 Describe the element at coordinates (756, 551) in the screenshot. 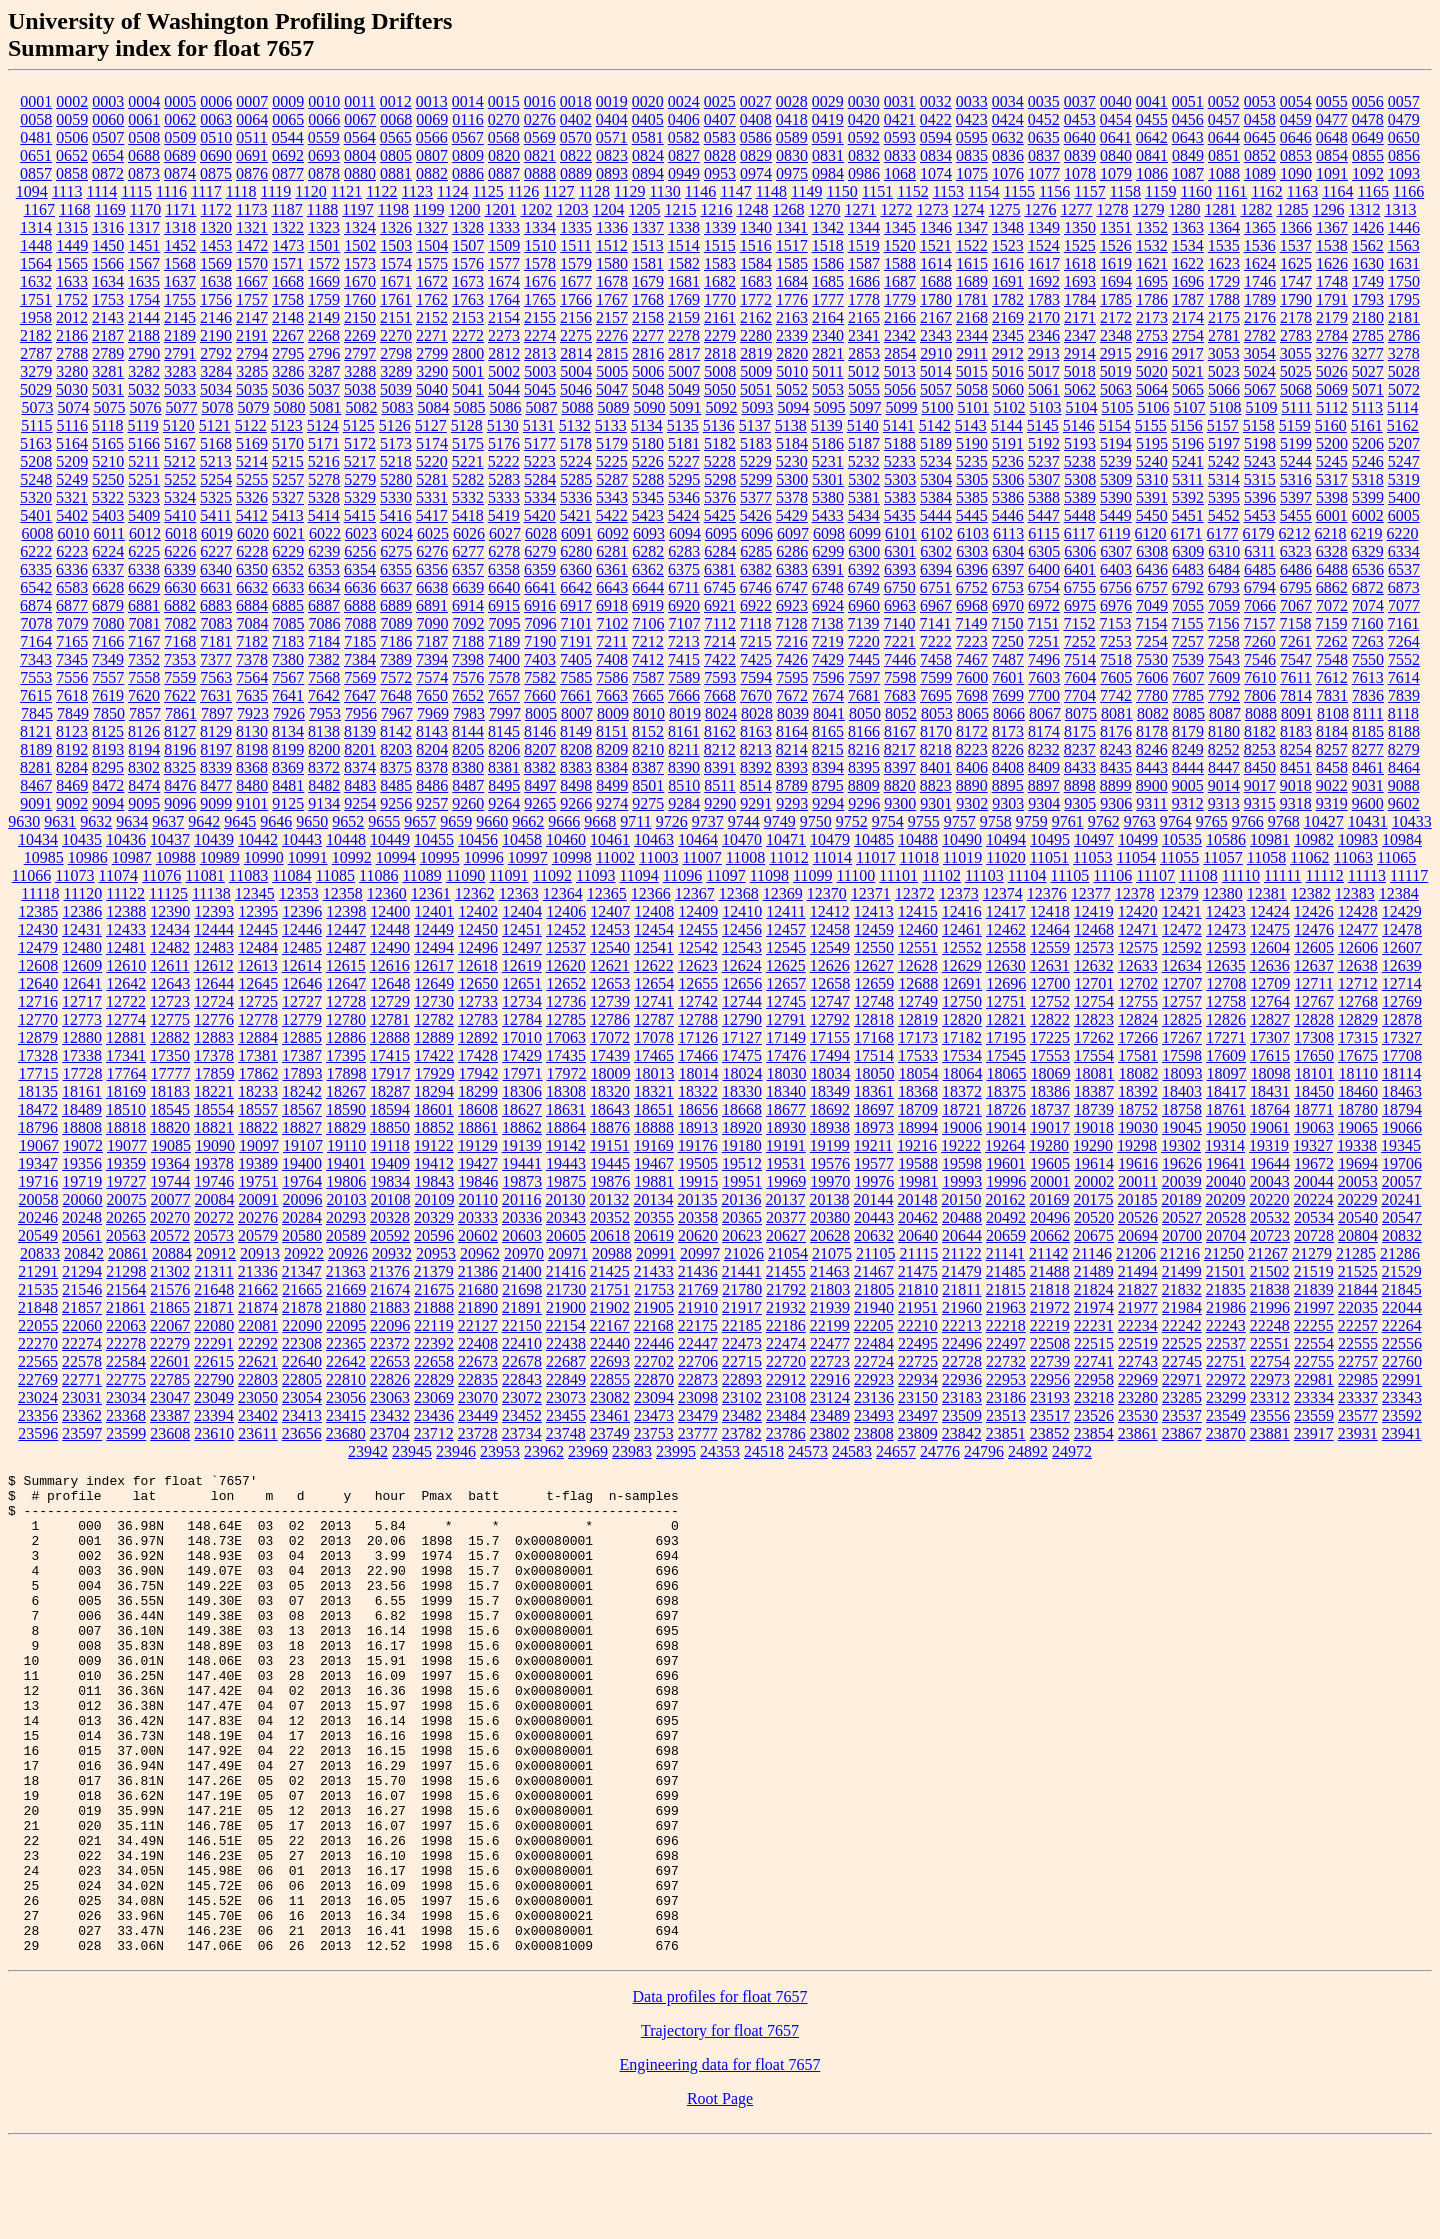

I see `6285` at that location.